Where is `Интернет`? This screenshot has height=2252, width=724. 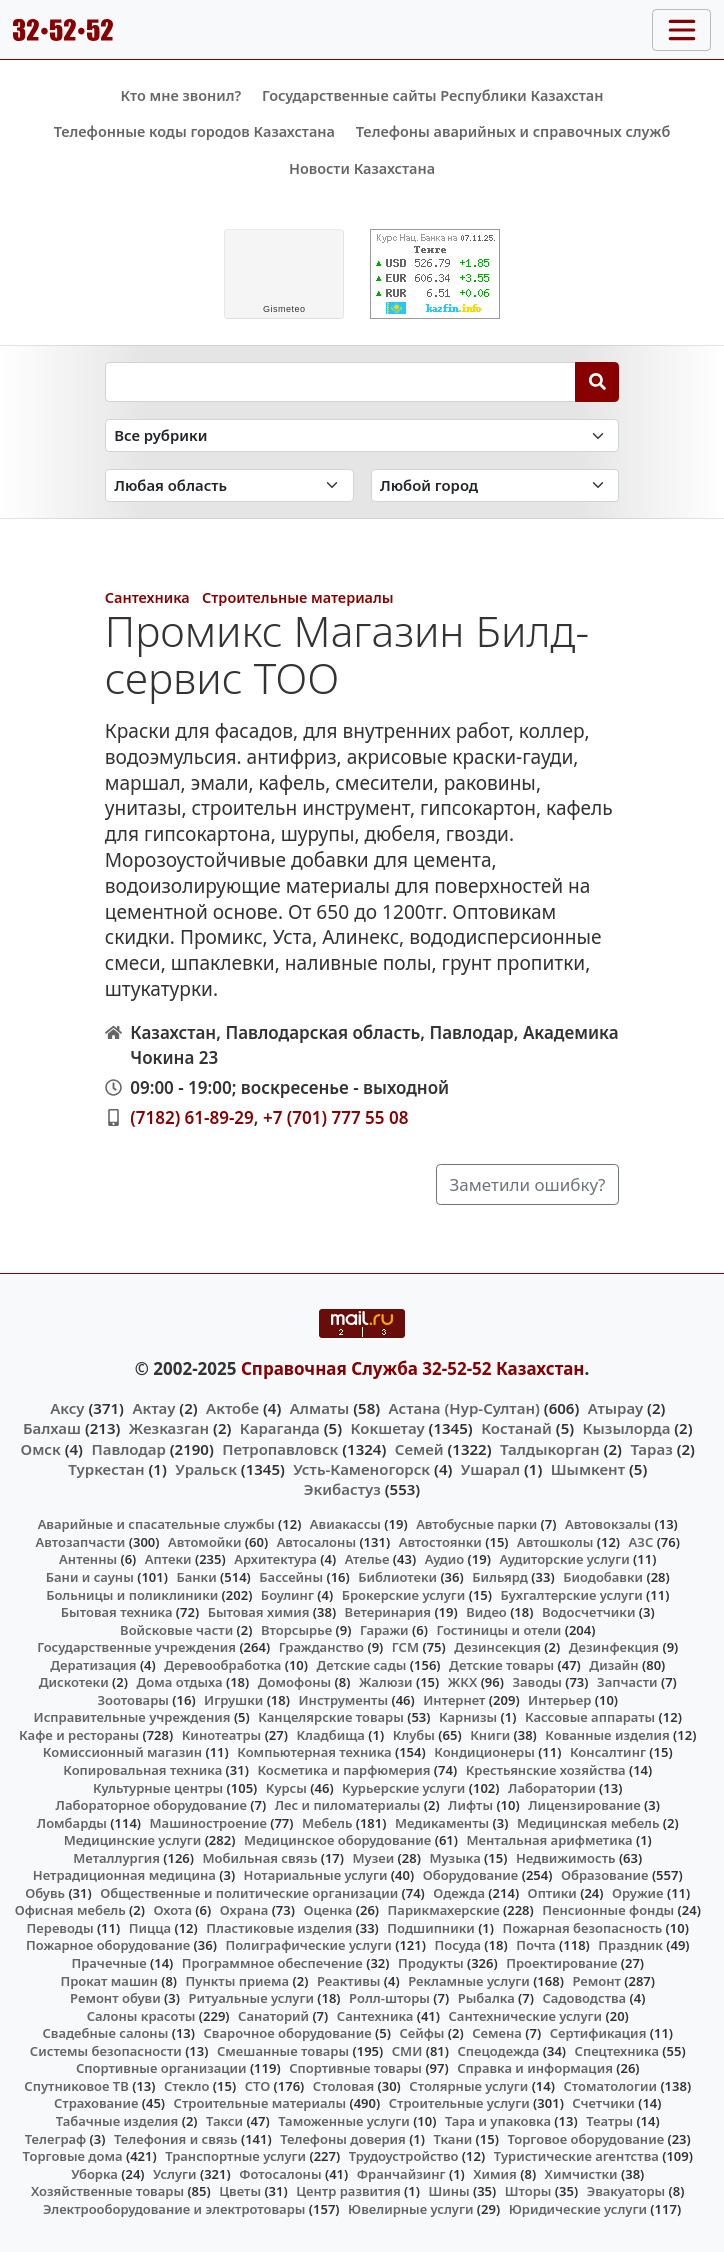 Интернет is located at coordinates (454, 1700).